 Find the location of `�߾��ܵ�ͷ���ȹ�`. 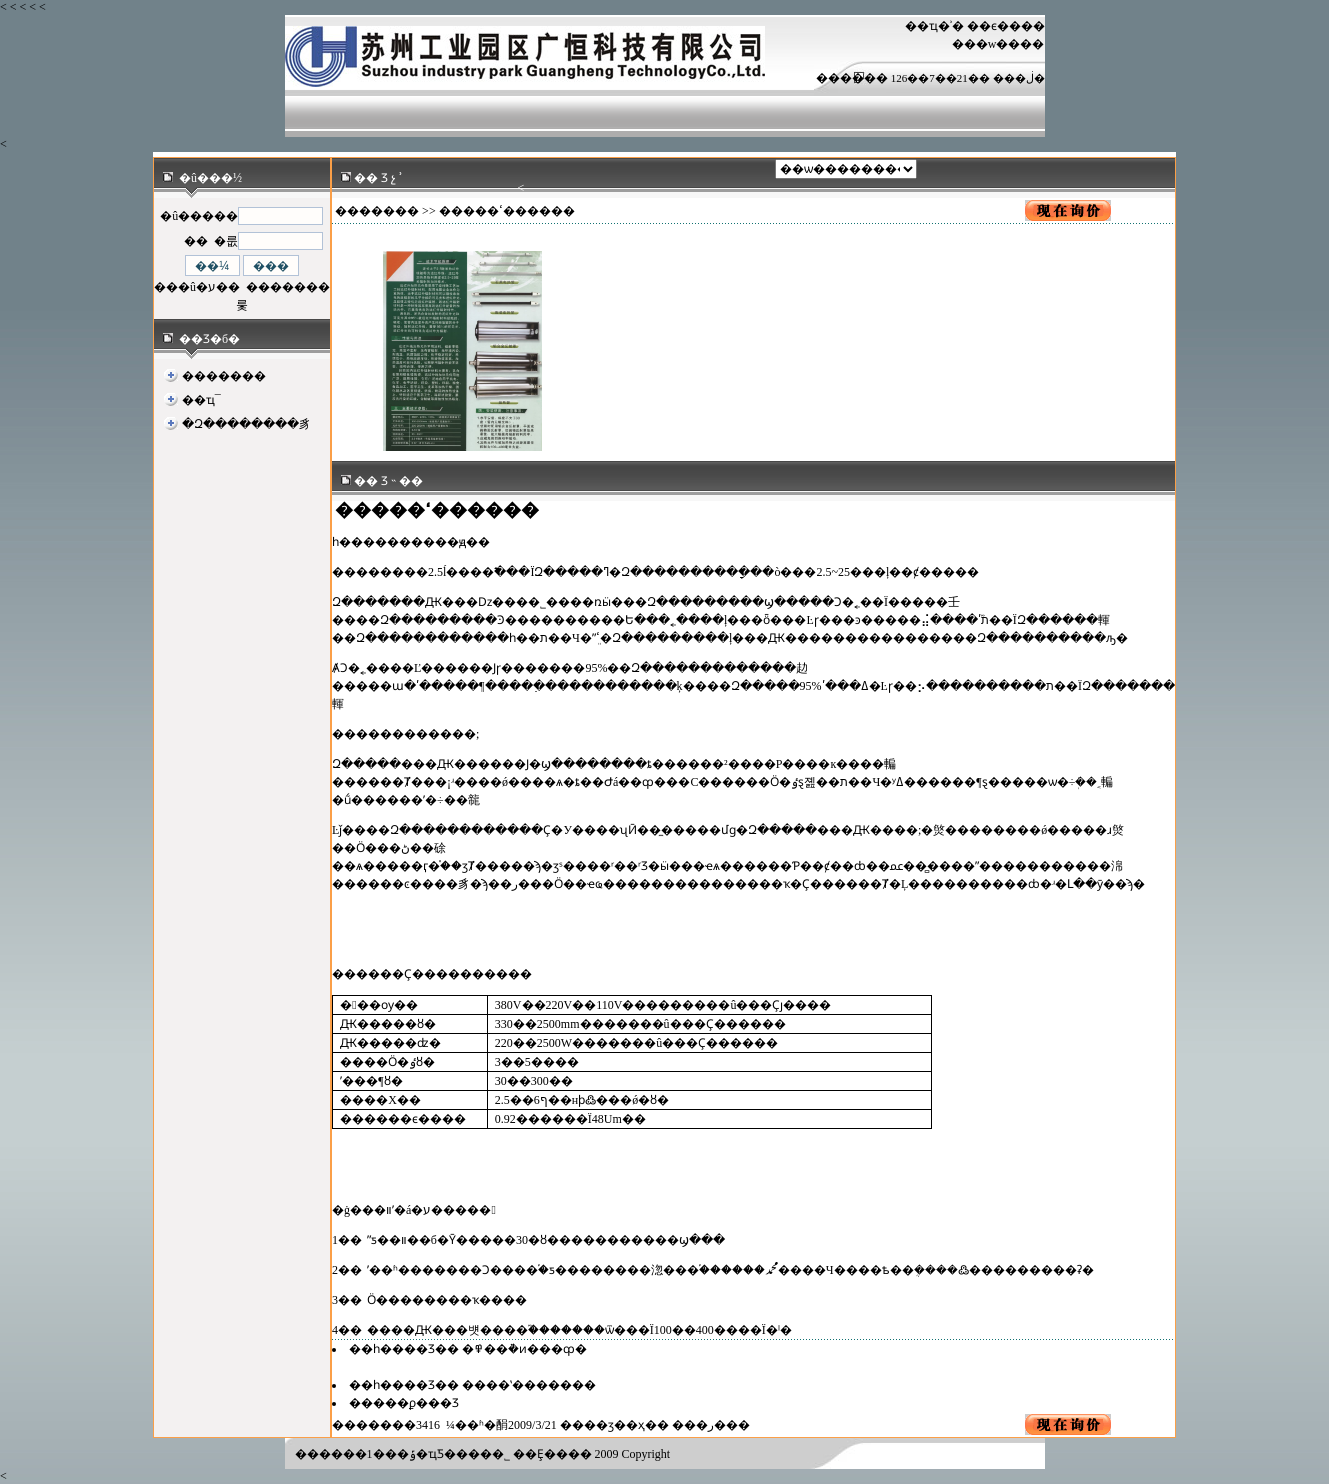

�߾��ܵ�ͷ���ȹ� is located at coordinates (524, 1349).